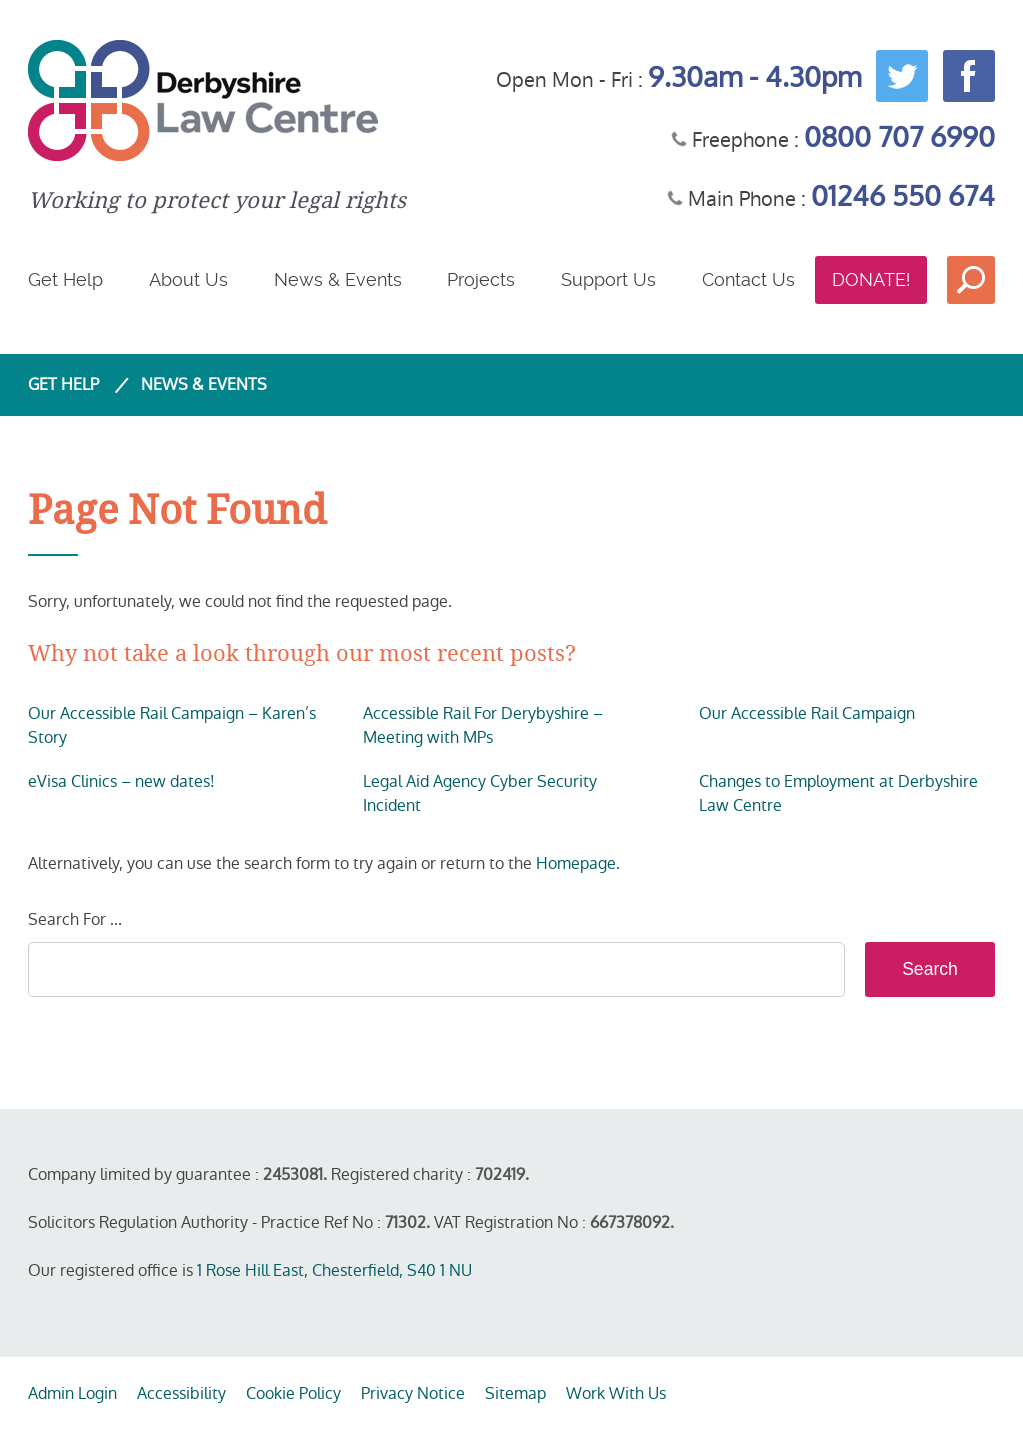  I want to click on Privacy Notice, so click(413, 1393).